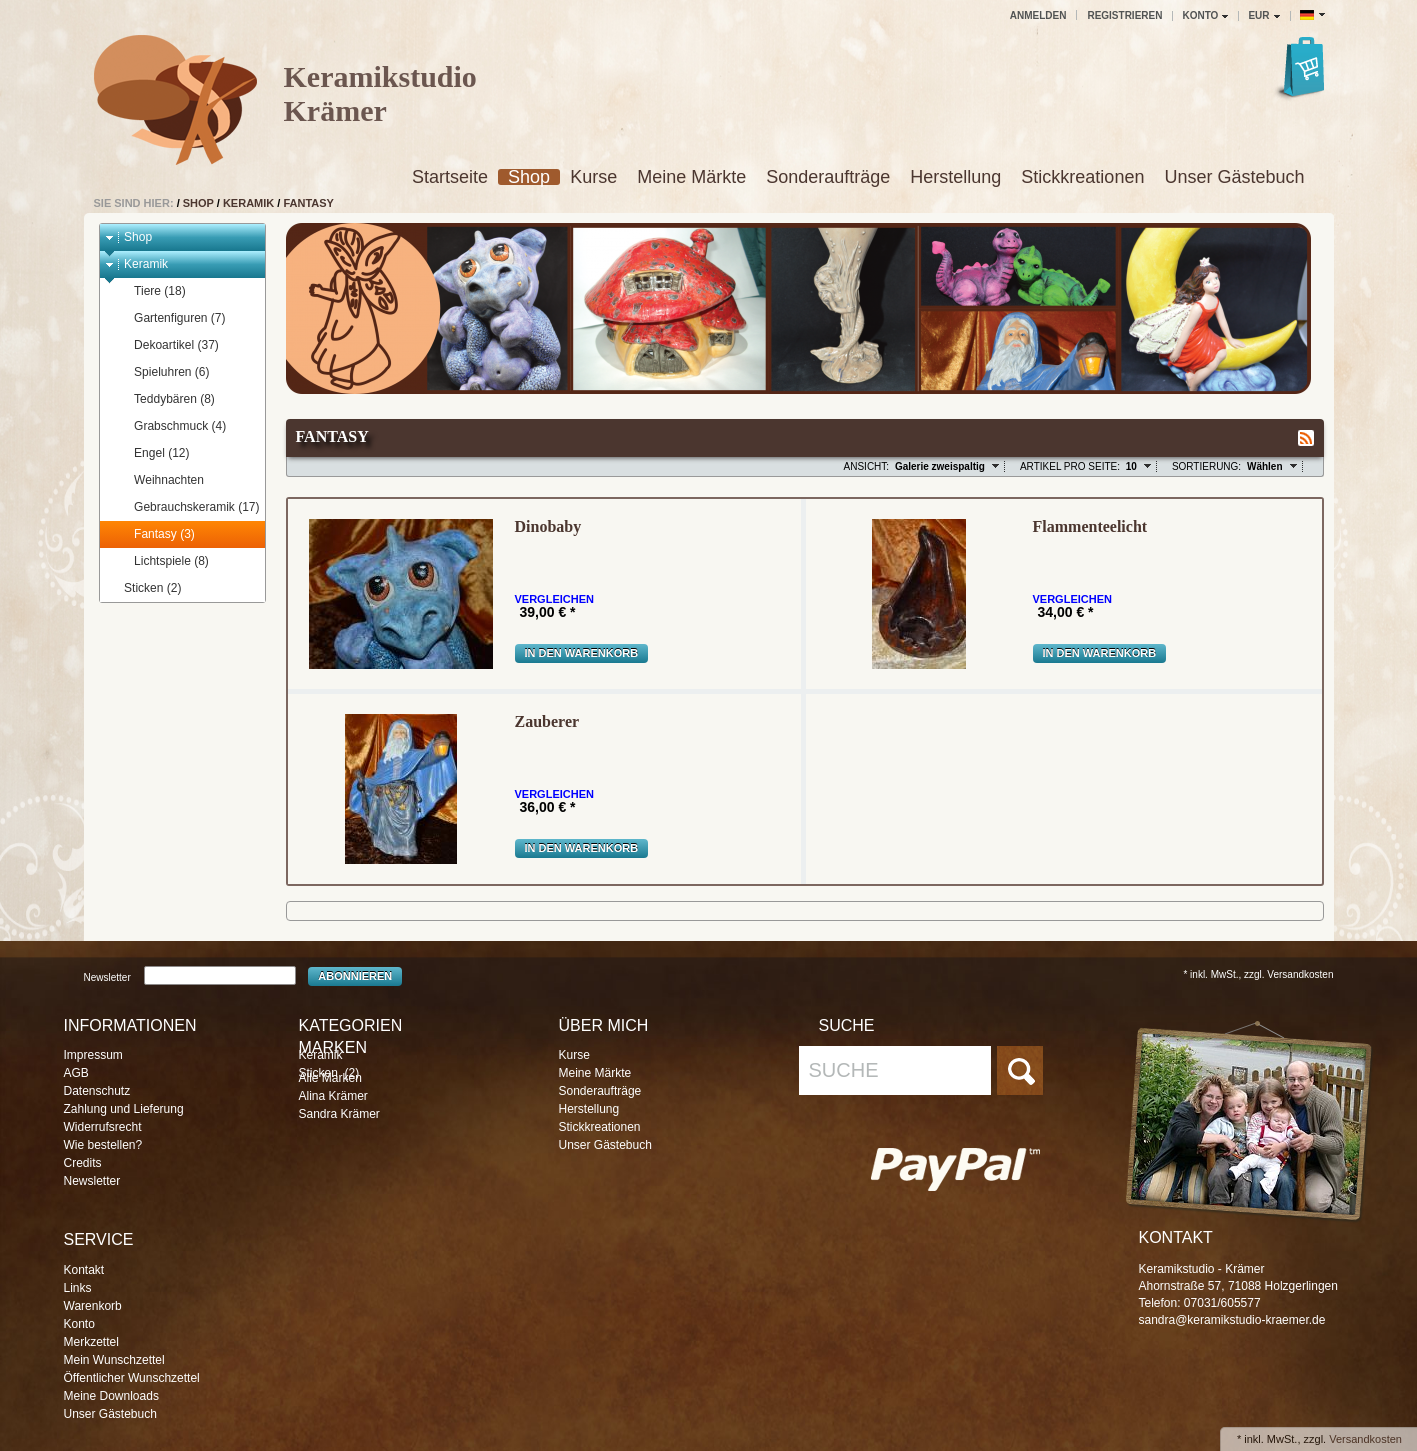  Describe the element at coordinates (1234, 177) in the screenshot. I see `Unser Gästebuch` at that location.